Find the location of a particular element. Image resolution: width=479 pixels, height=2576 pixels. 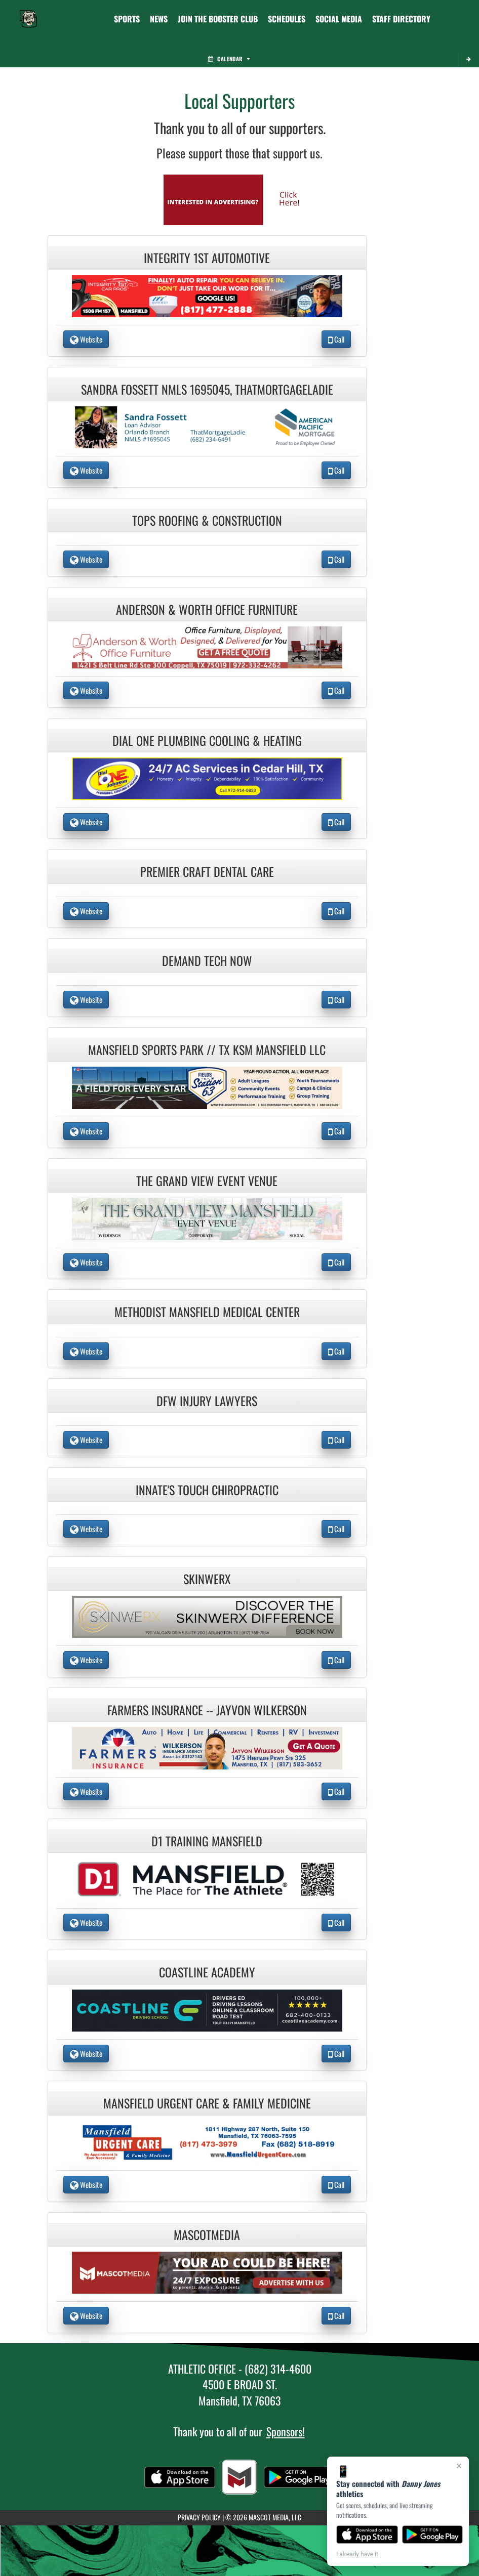

Call [Call Anderson & Worth Office Furniture] is located at coordinates (336, 690).